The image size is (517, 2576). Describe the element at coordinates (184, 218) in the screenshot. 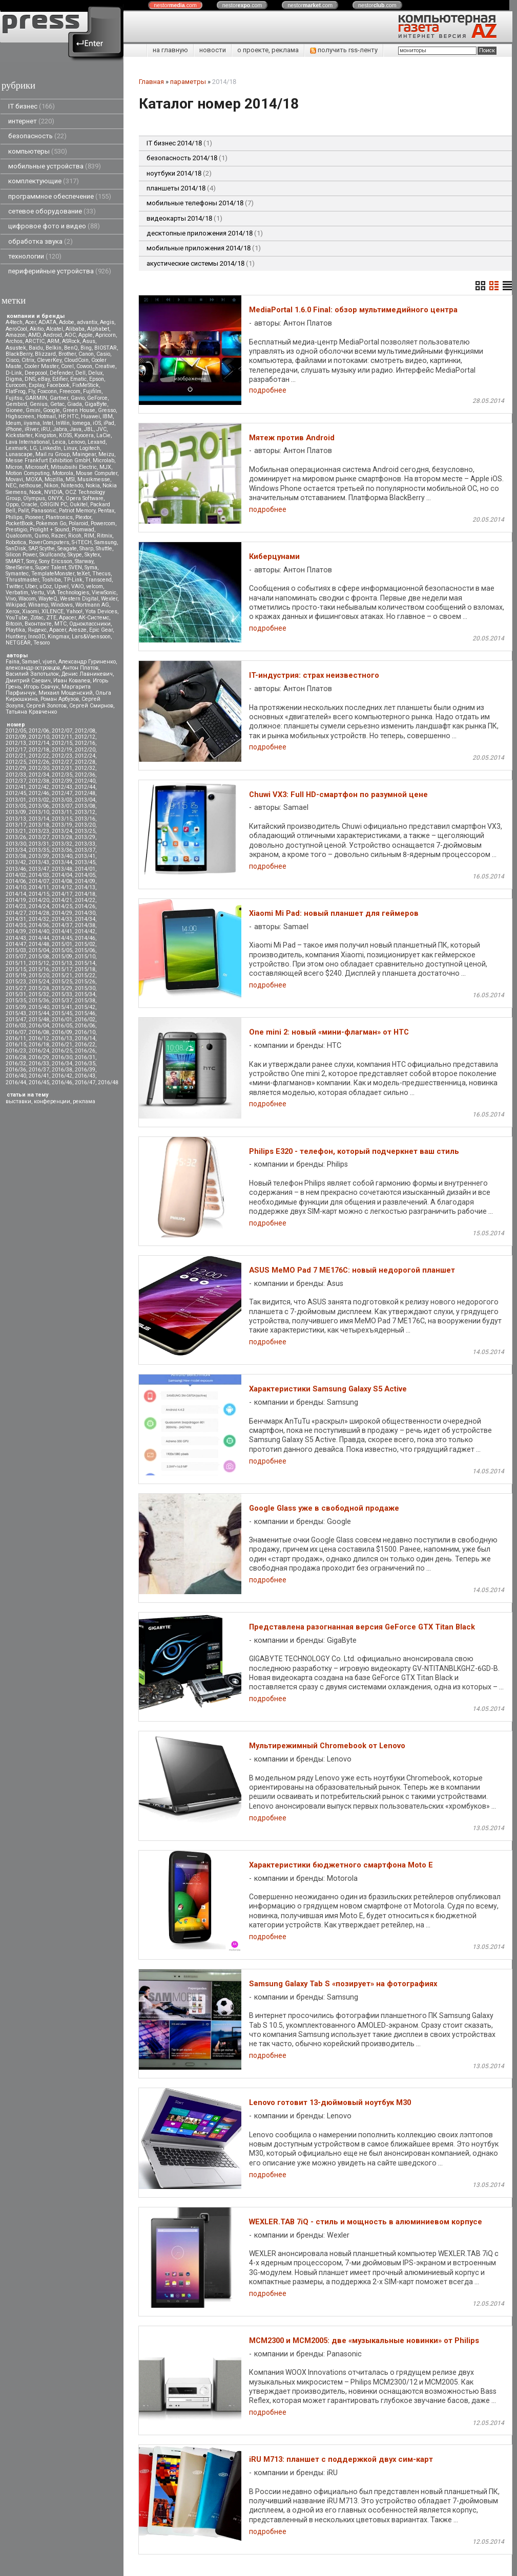

I see `видеокарты 2014/18` at that location.